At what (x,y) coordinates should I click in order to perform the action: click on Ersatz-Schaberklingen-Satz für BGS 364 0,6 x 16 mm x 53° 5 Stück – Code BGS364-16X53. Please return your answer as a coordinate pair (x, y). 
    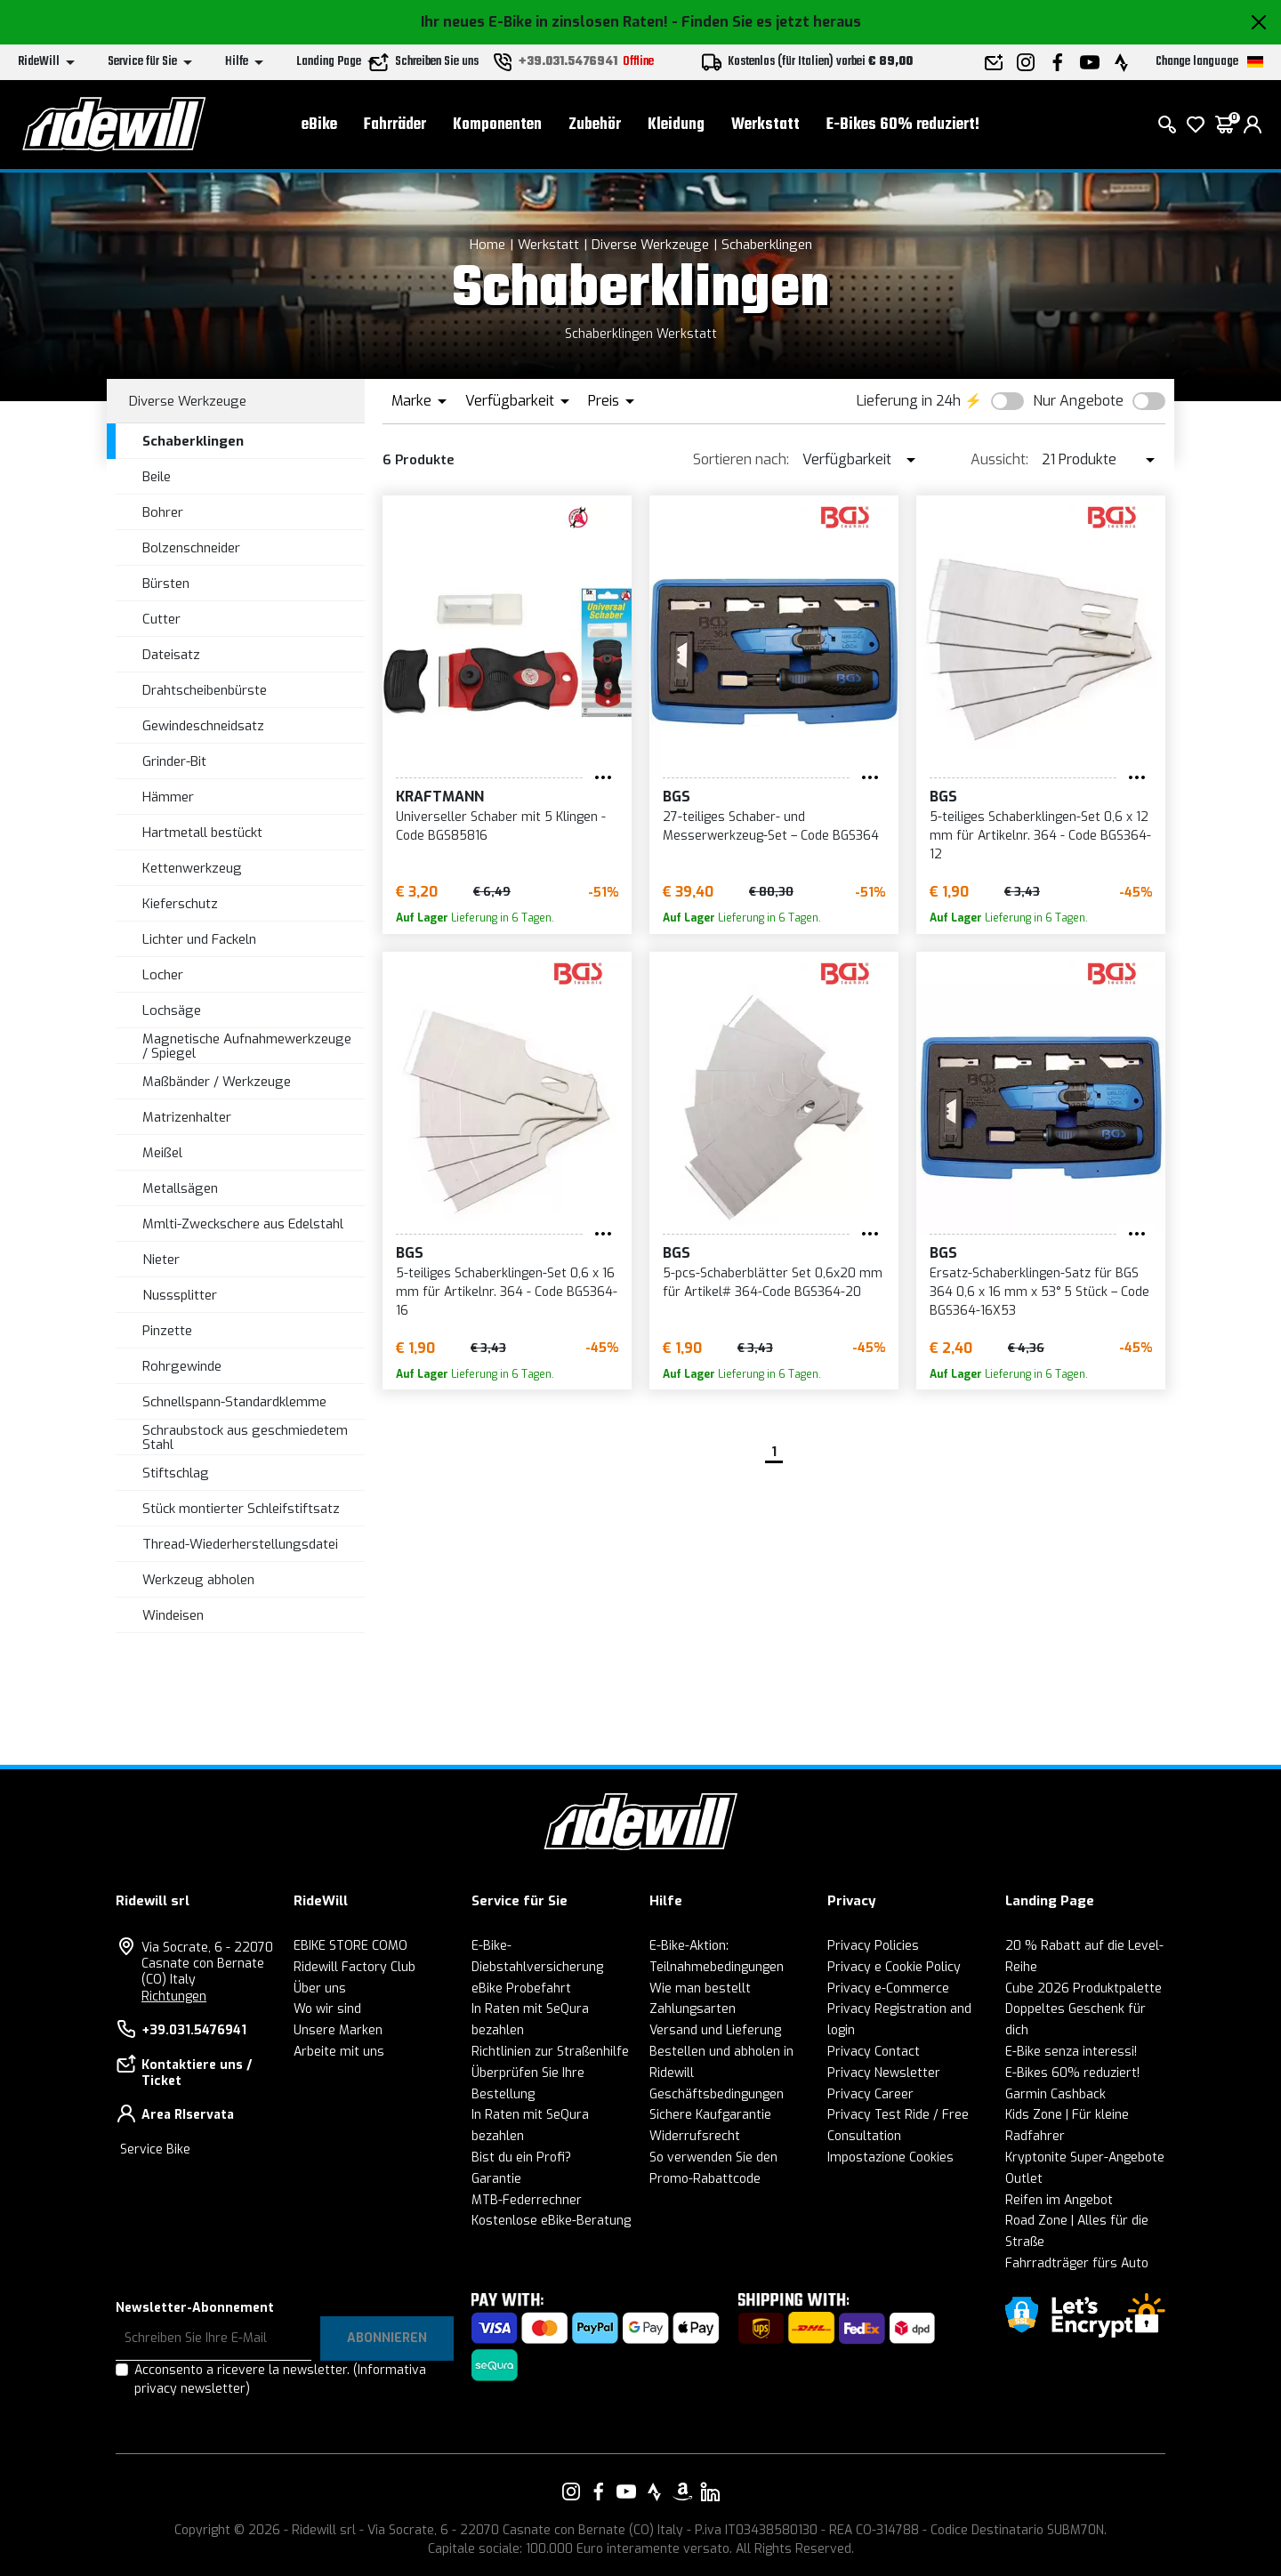
    Looking at the image, I should click on (1039, 1292).